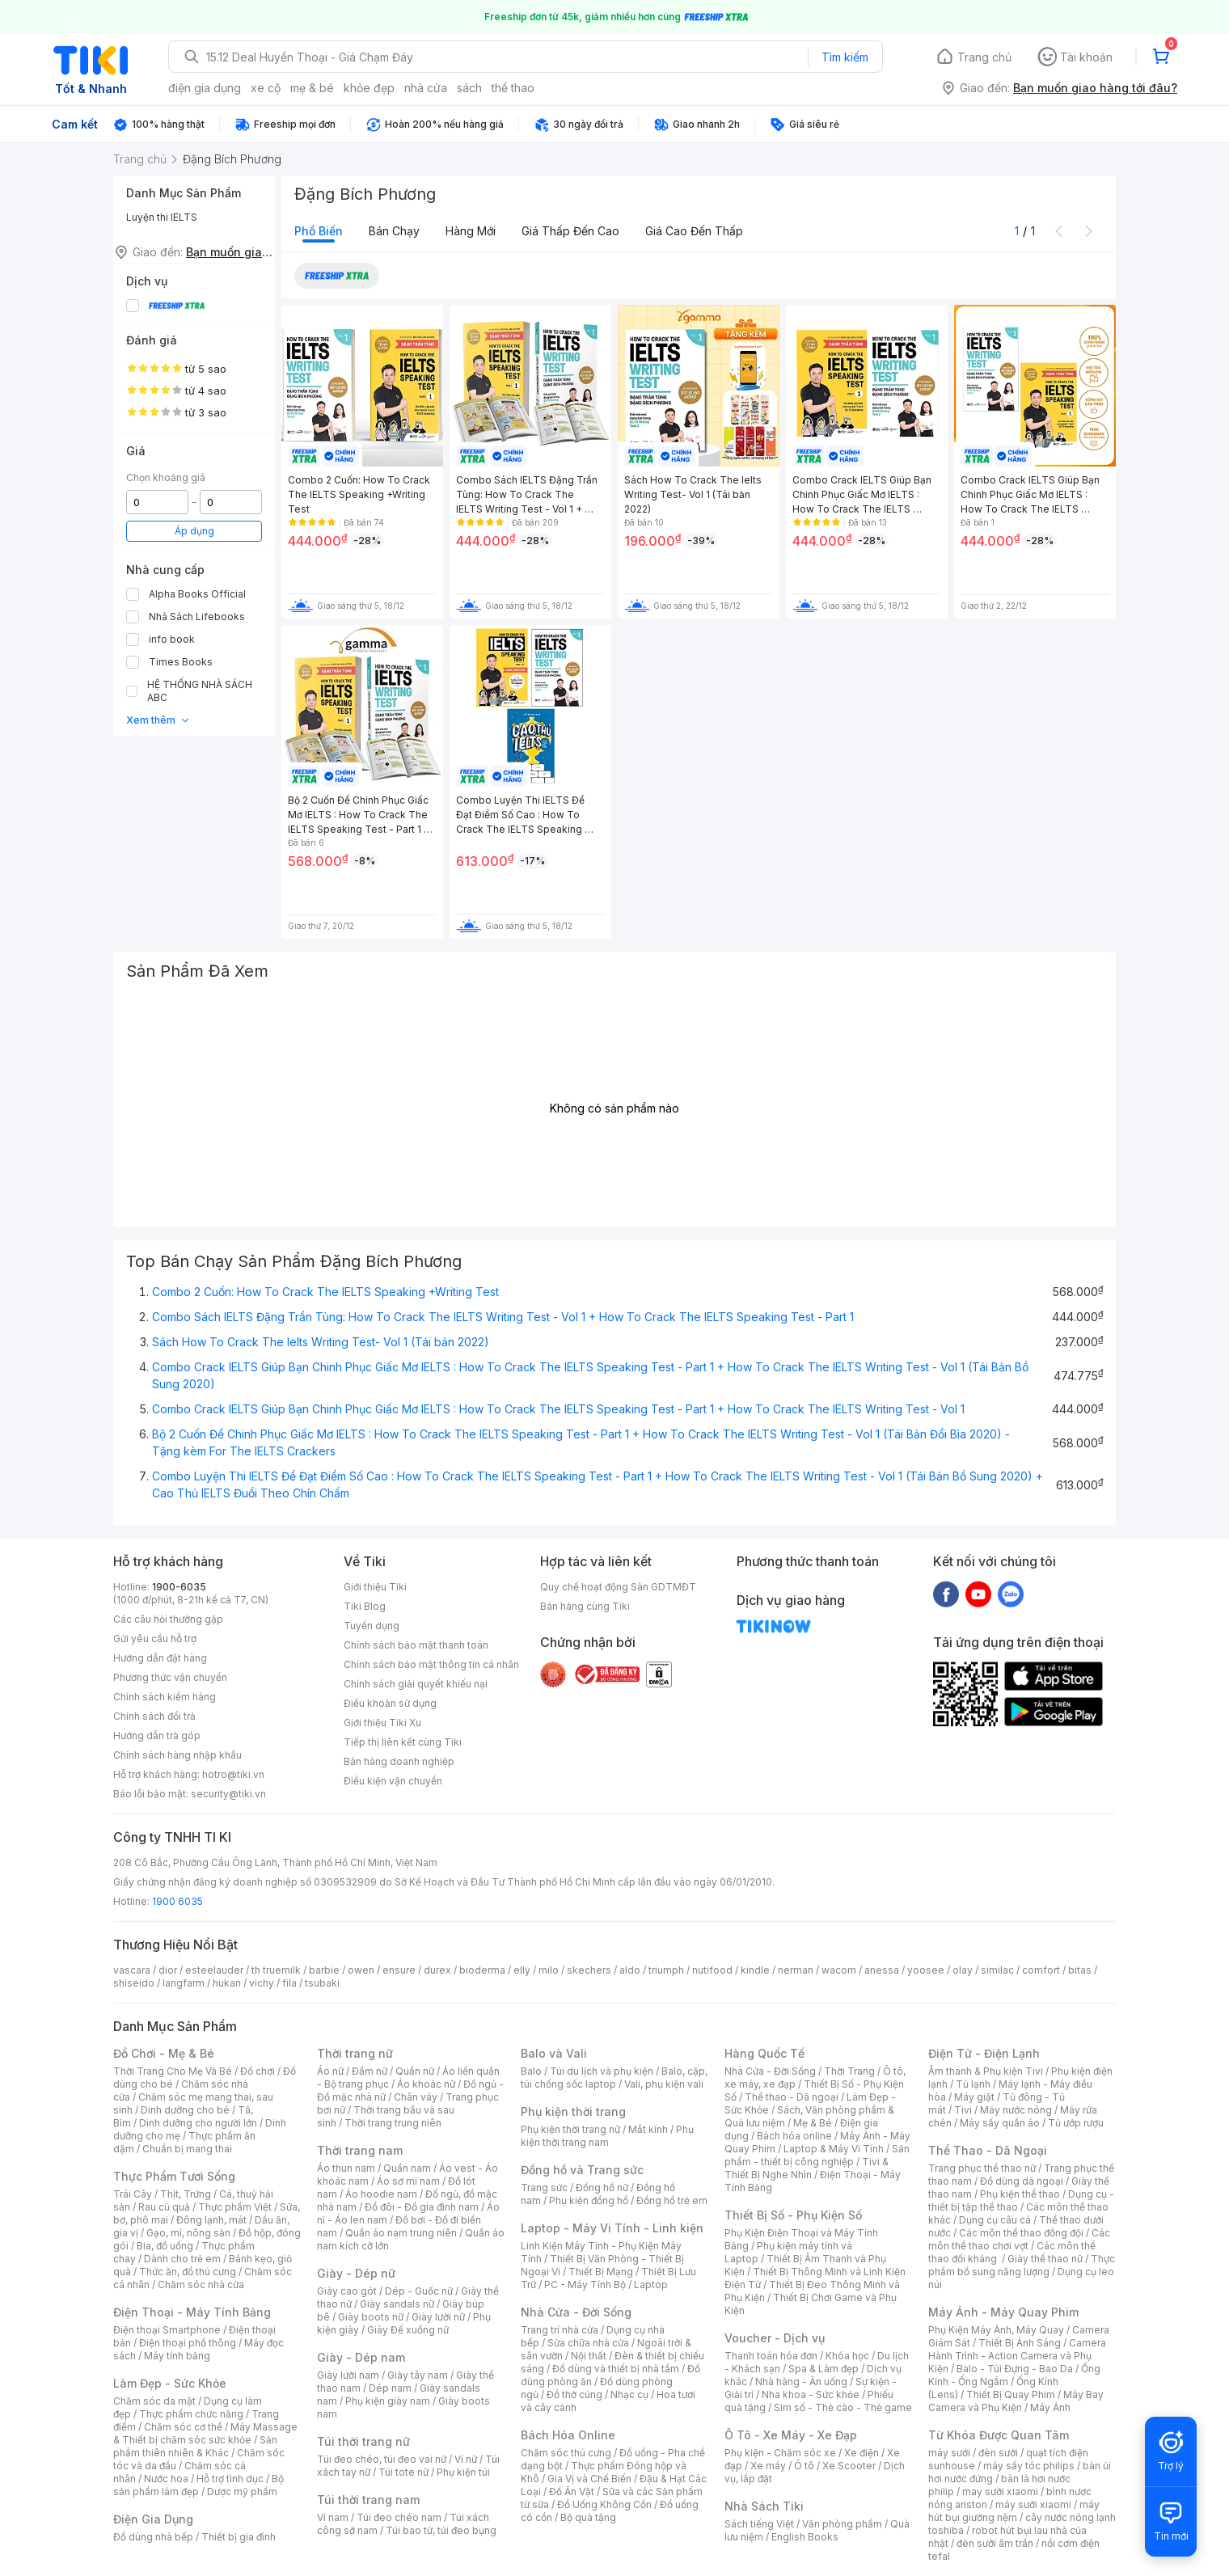  What do you see at coordinates (1019, 2343) in the screenshot?
I see `Thiết Bị Ánh Sáng` at bounding box center [1019, 2343].